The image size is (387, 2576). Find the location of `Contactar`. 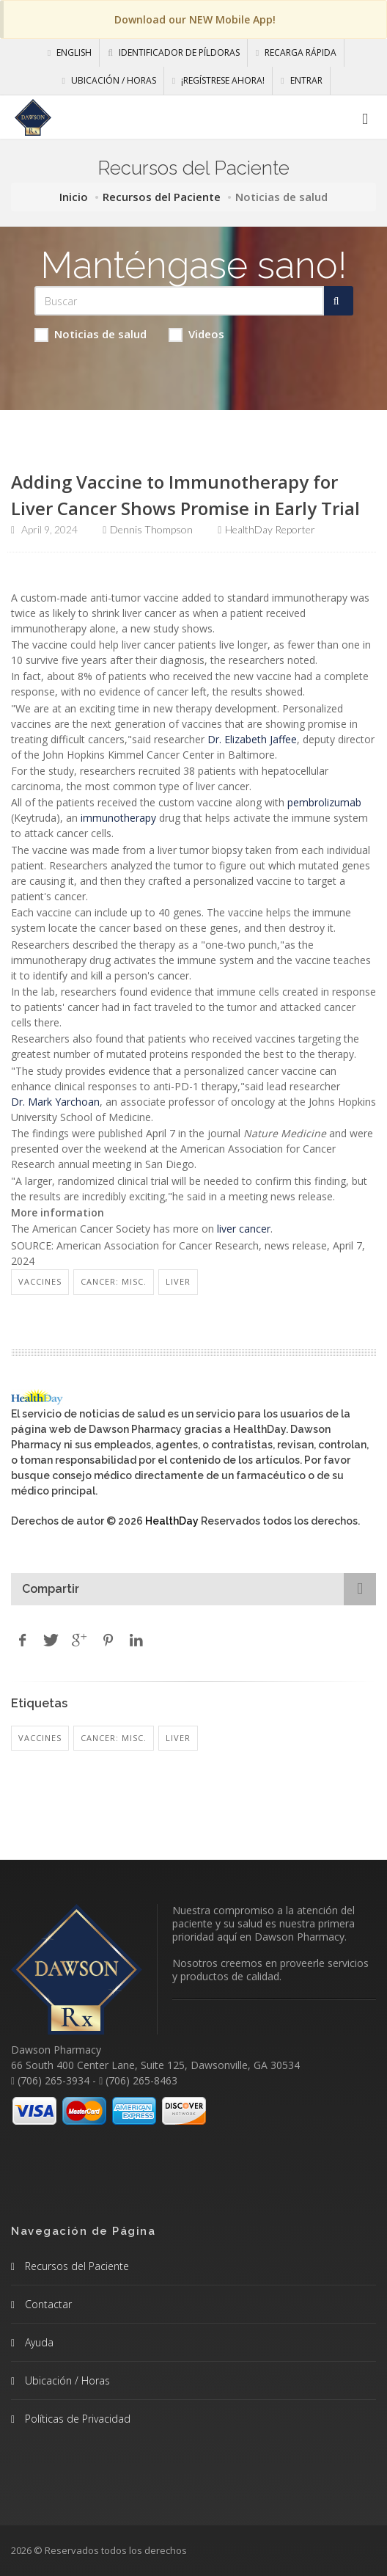

Contactar is located at coordinates (47, 2304).